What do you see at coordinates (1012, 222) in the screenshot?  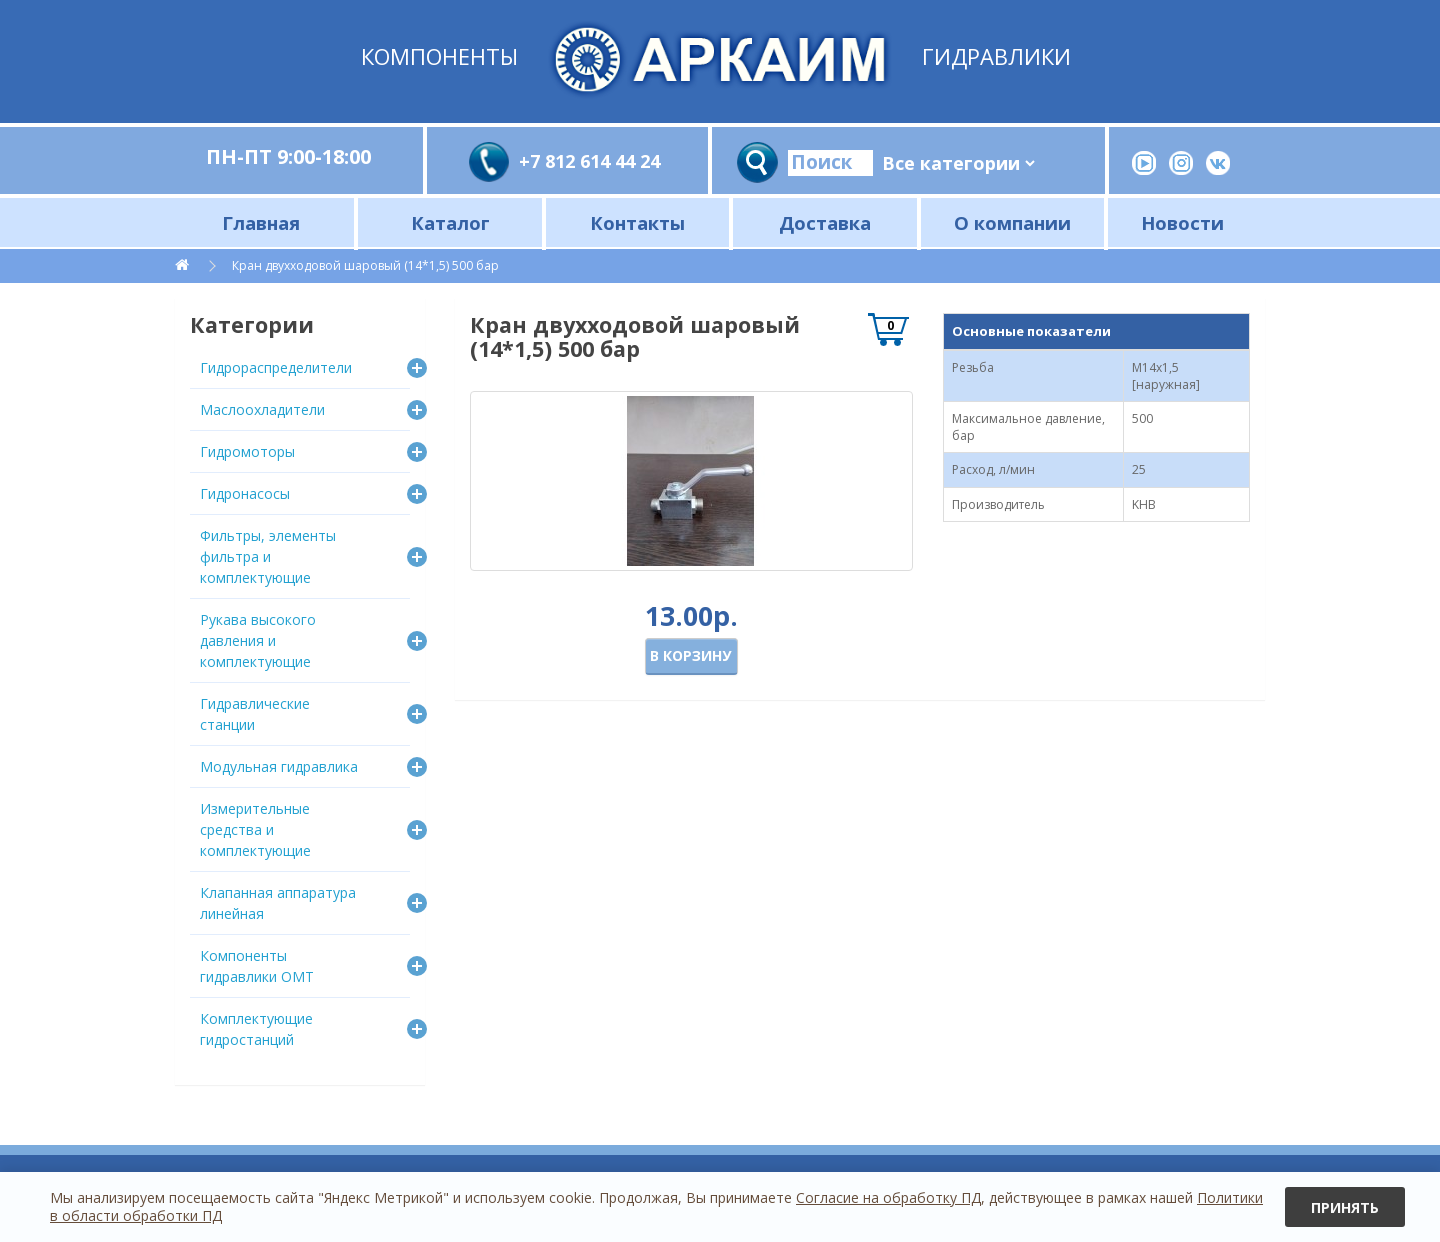 I see `О компании` at bounding box center [1012, 222].